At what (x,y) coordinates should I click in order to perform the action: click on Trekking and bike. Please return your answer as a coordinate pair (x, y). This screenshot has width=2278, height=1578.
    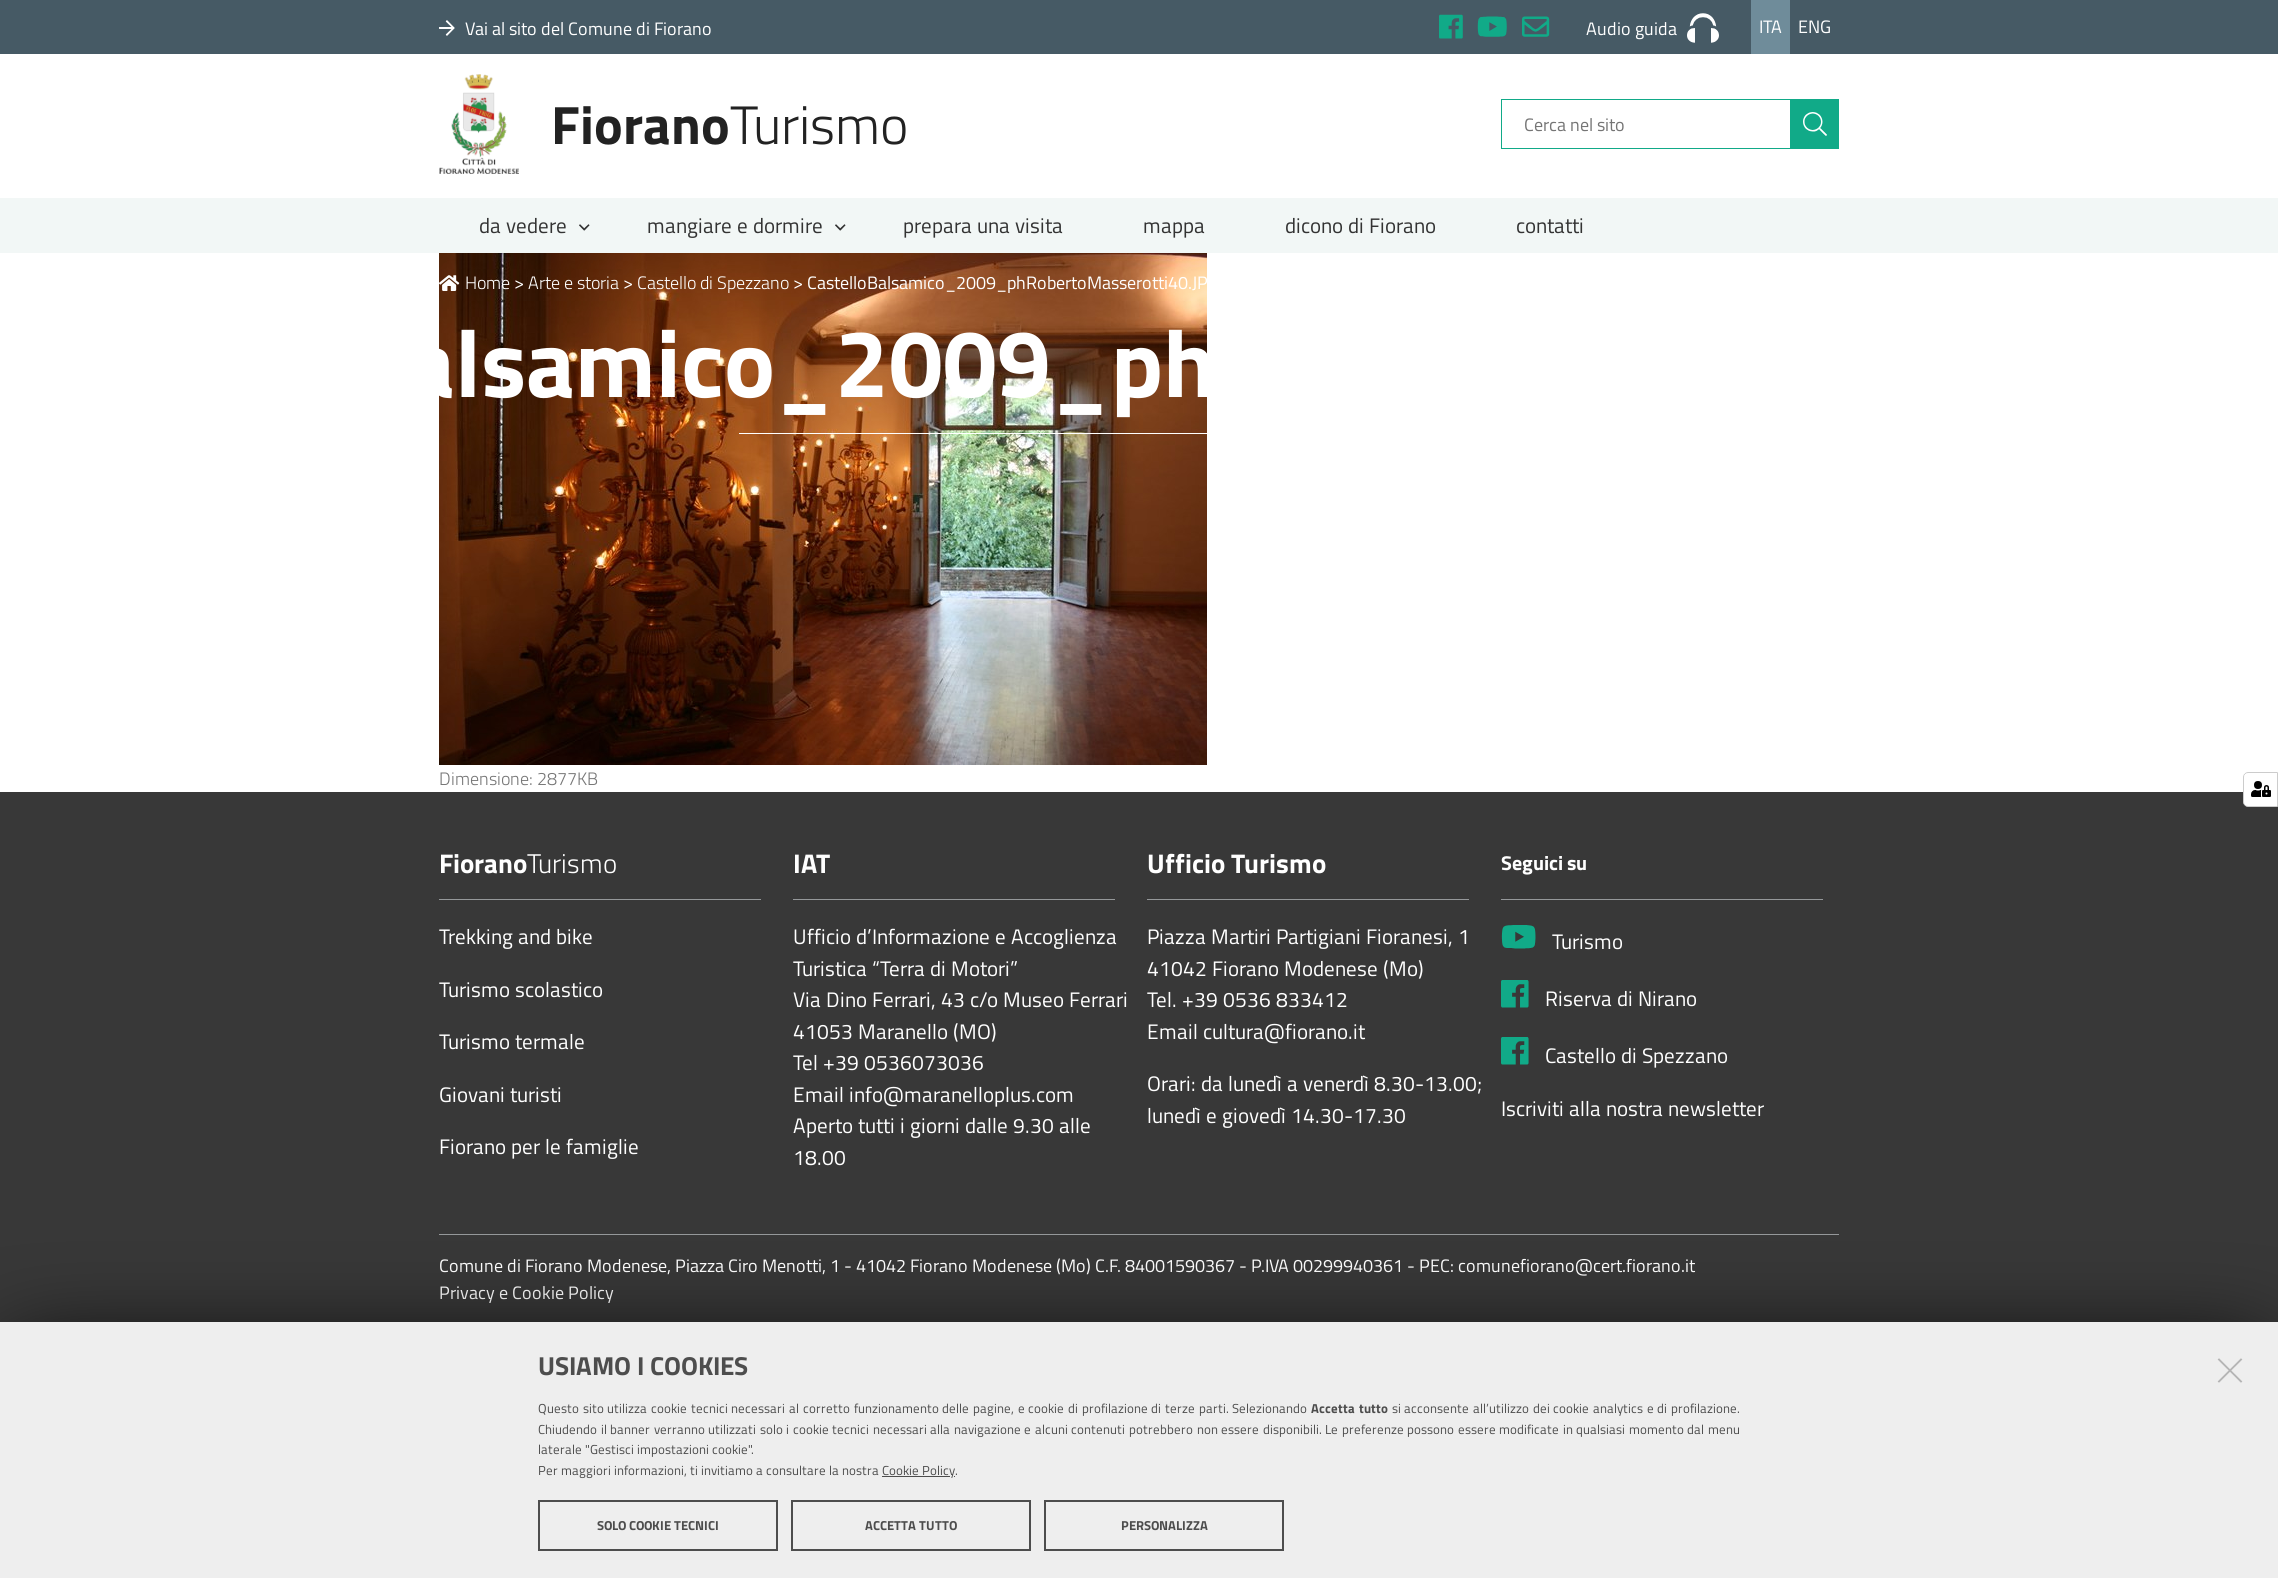
    Looking at the image, I should click on (516, 951).